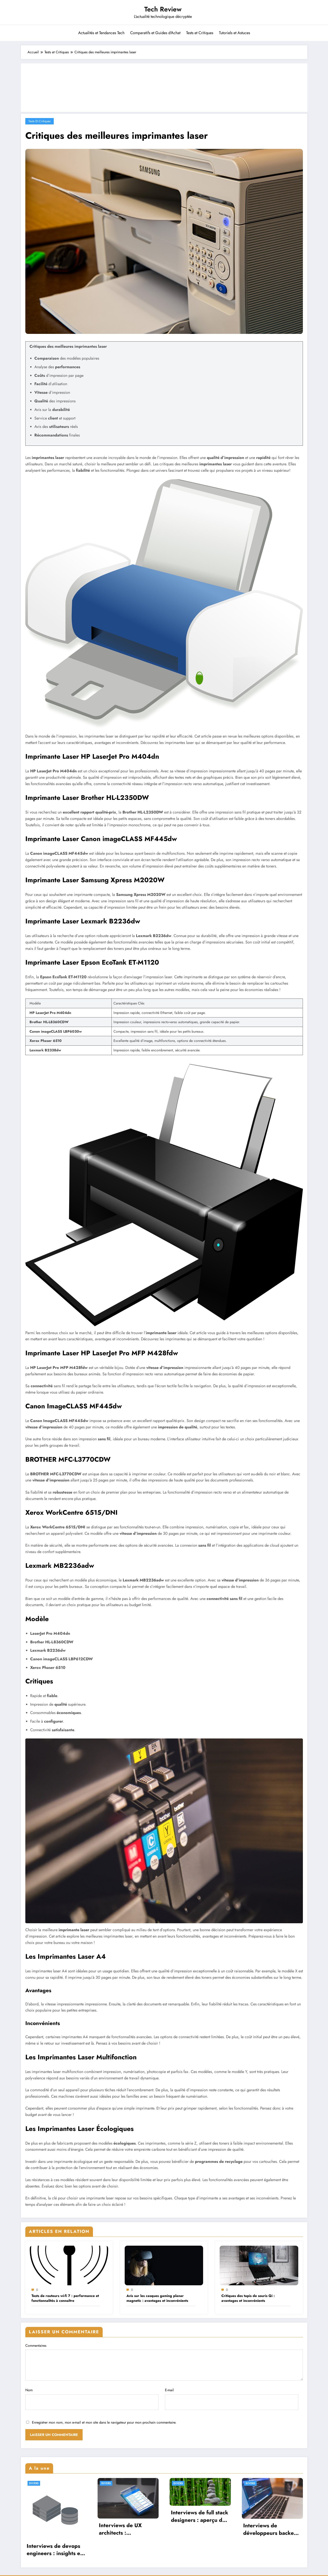  Describe the element at coordinates (125, 2529) in the screenshot. I see `Interviews de UX architects : comprendre leur rôle et impact dans le design` at that location.